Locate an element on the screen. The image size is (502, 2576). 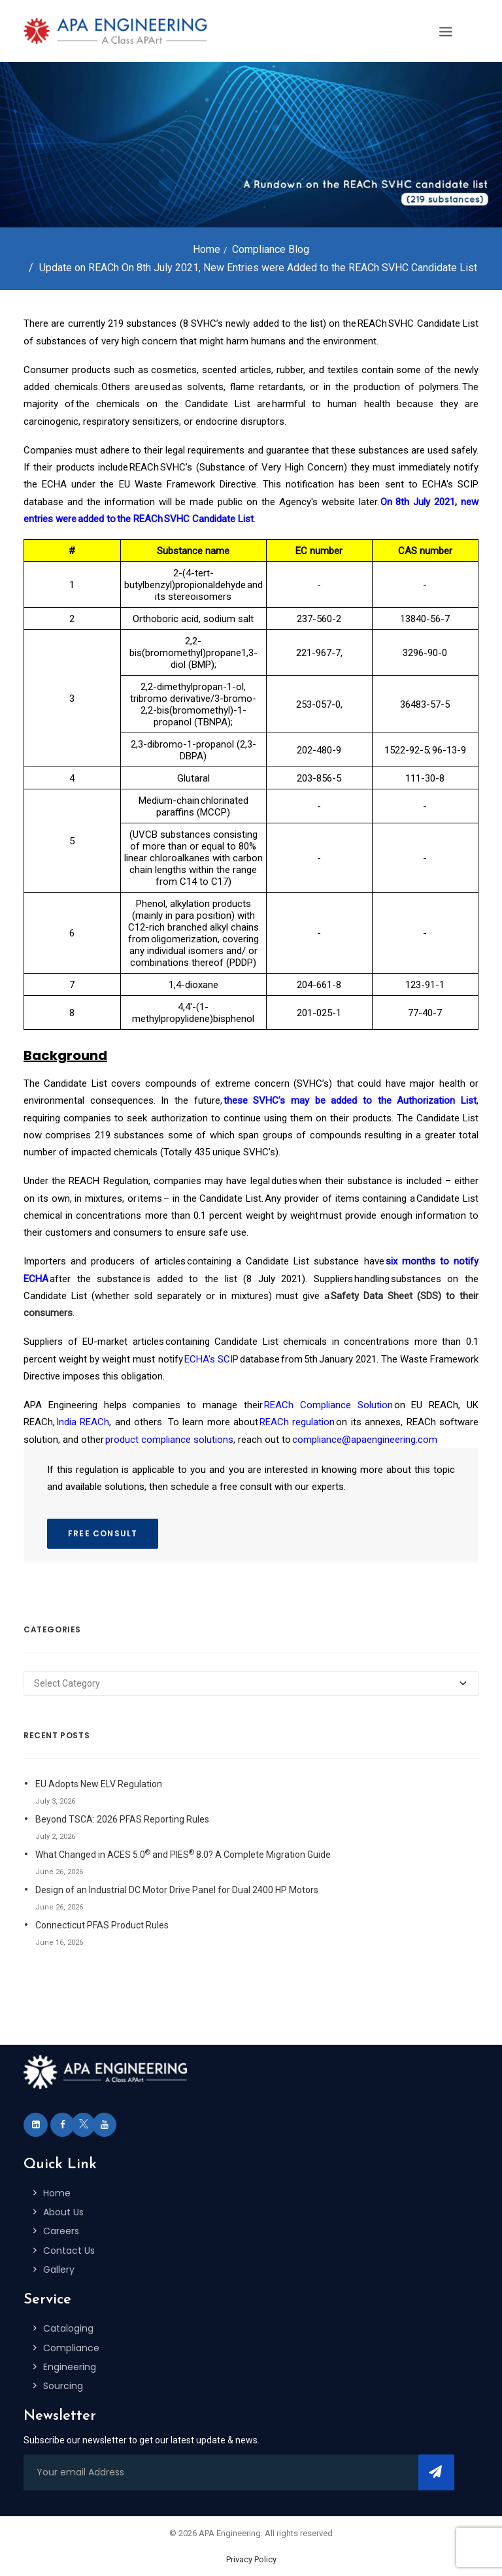
Gallery is located at coordinates (59, 2269).